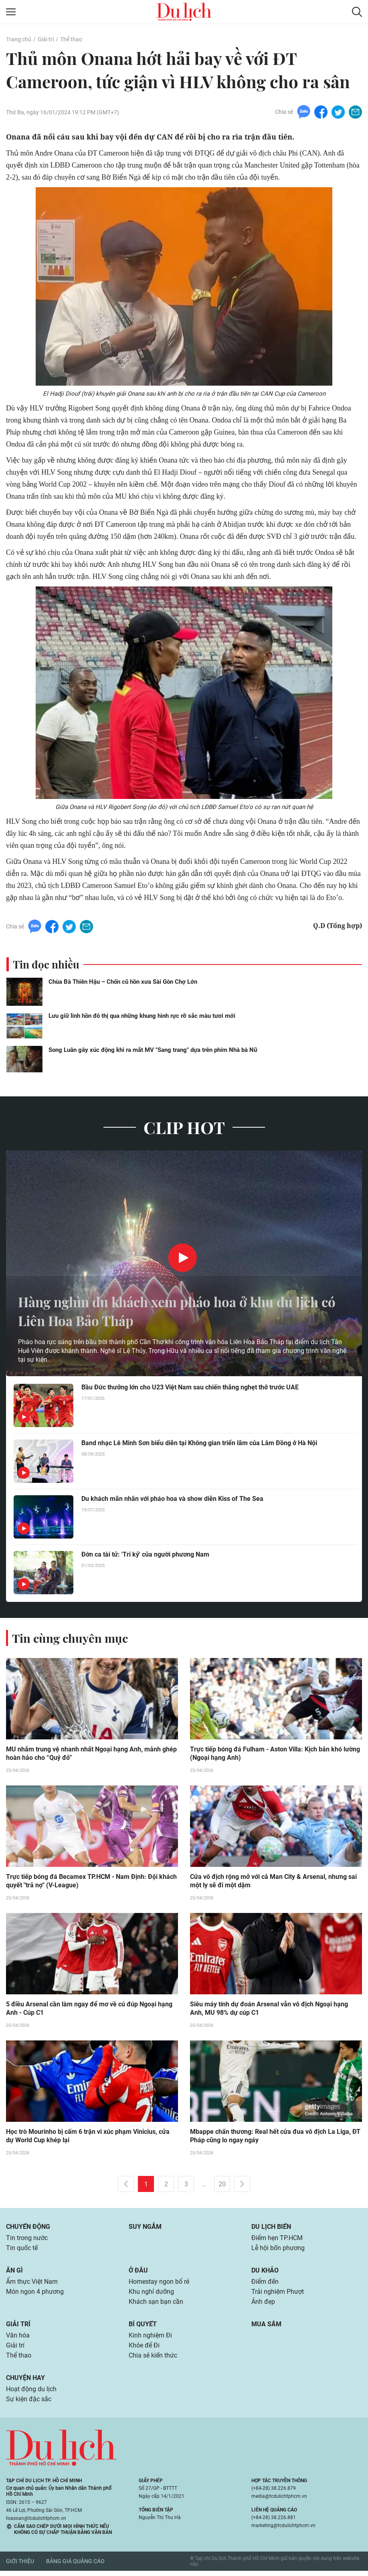 This screenshot has width=368, height=2576. What do you see at coordinates (269, 2010) in the screenshot?
I see `Siêu máy tính dự đoán Arsenal vẫn vô địch Ngoại hạng Anh, MU 98% dự cúp C1` at bounding box center [269, 2010].